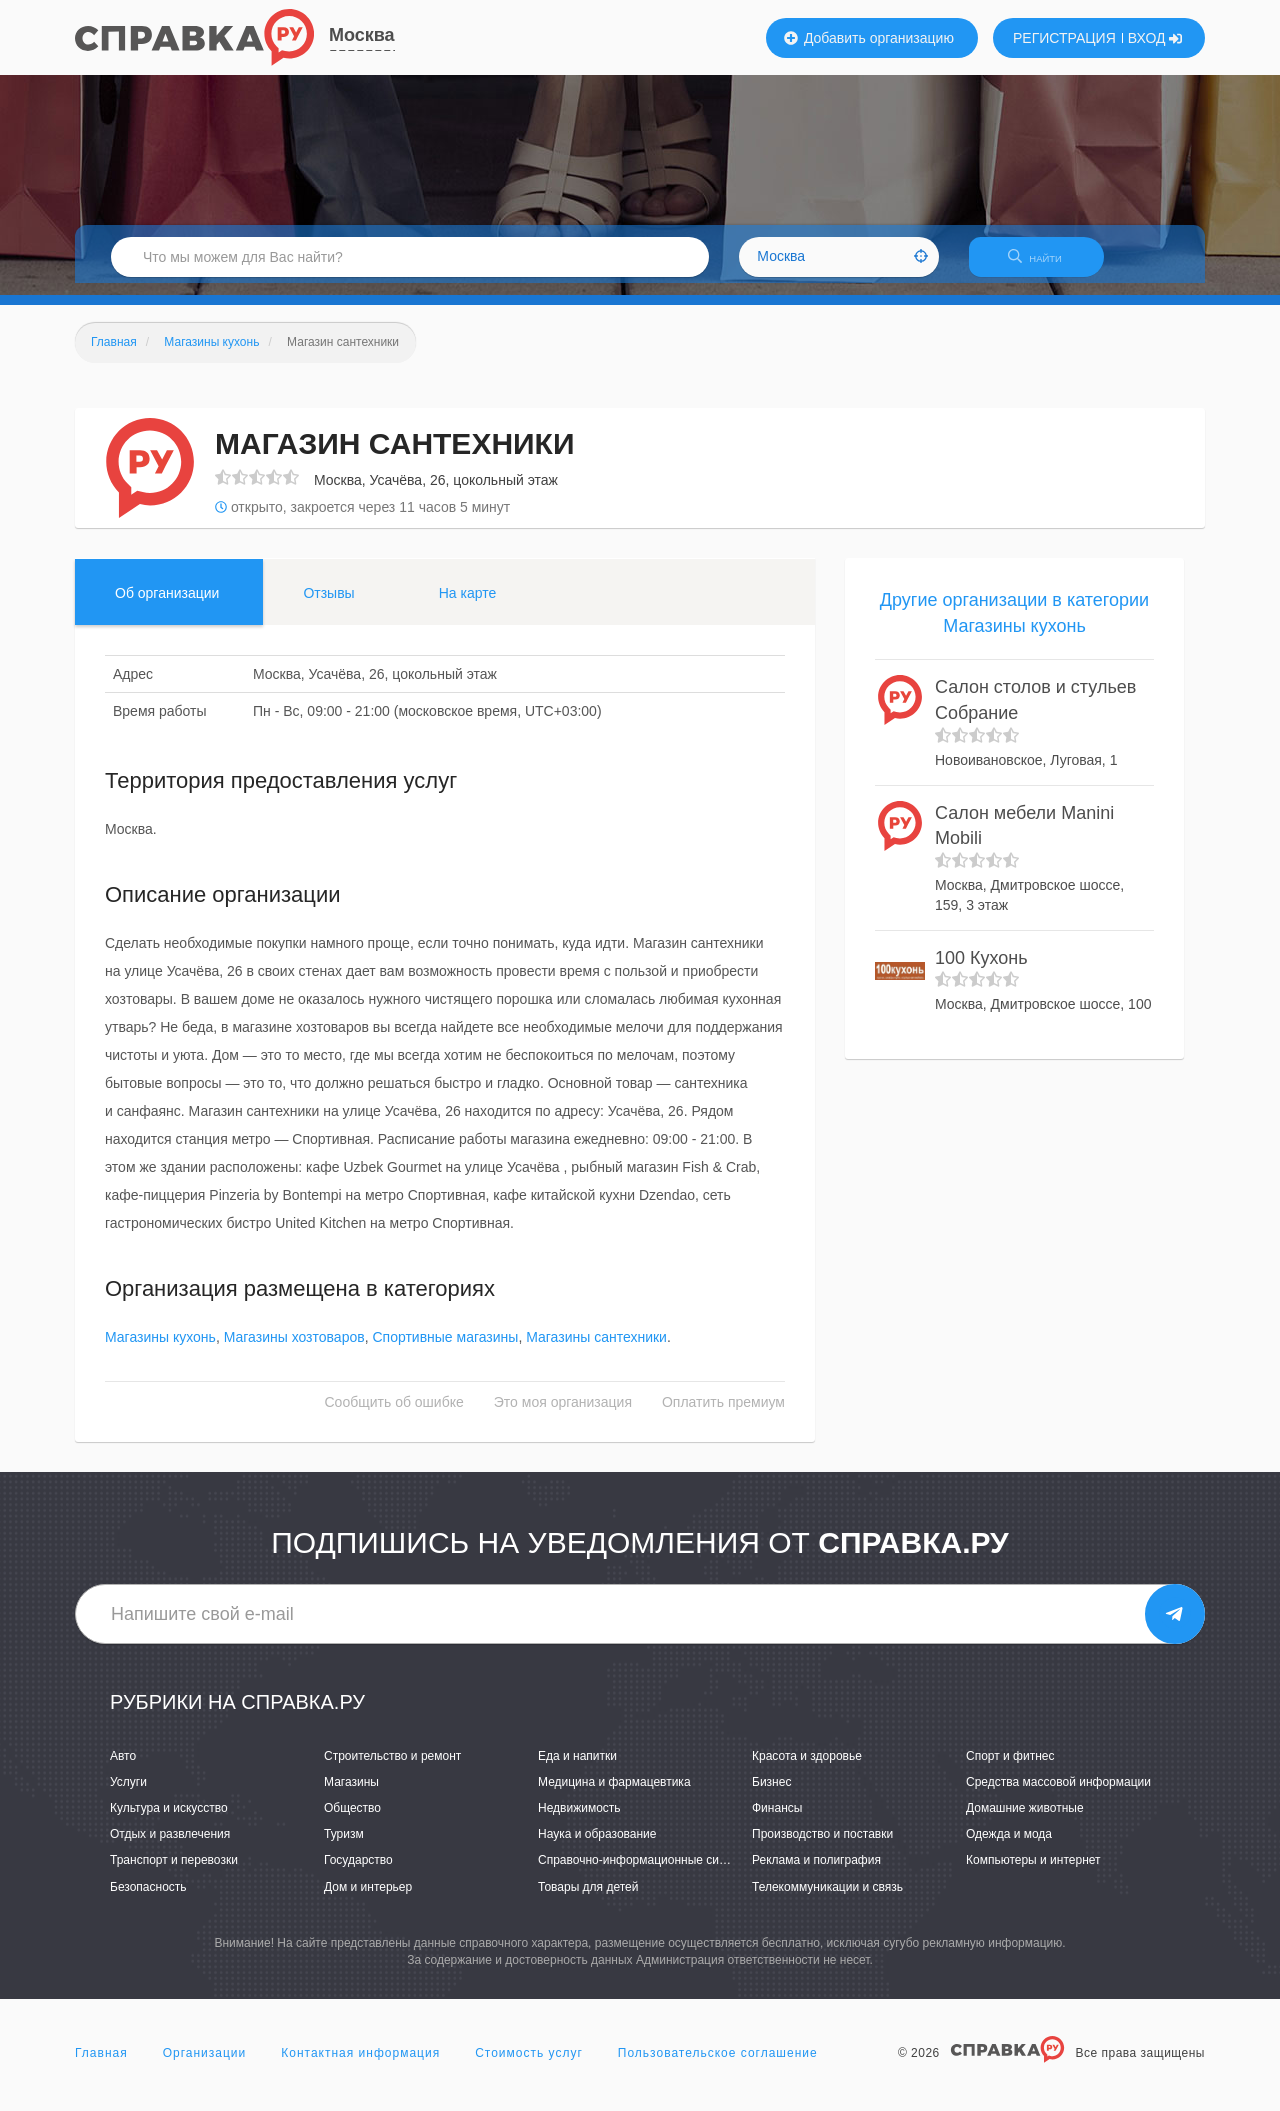  I want to click on Оплатить премиум, so click(723, 1415).